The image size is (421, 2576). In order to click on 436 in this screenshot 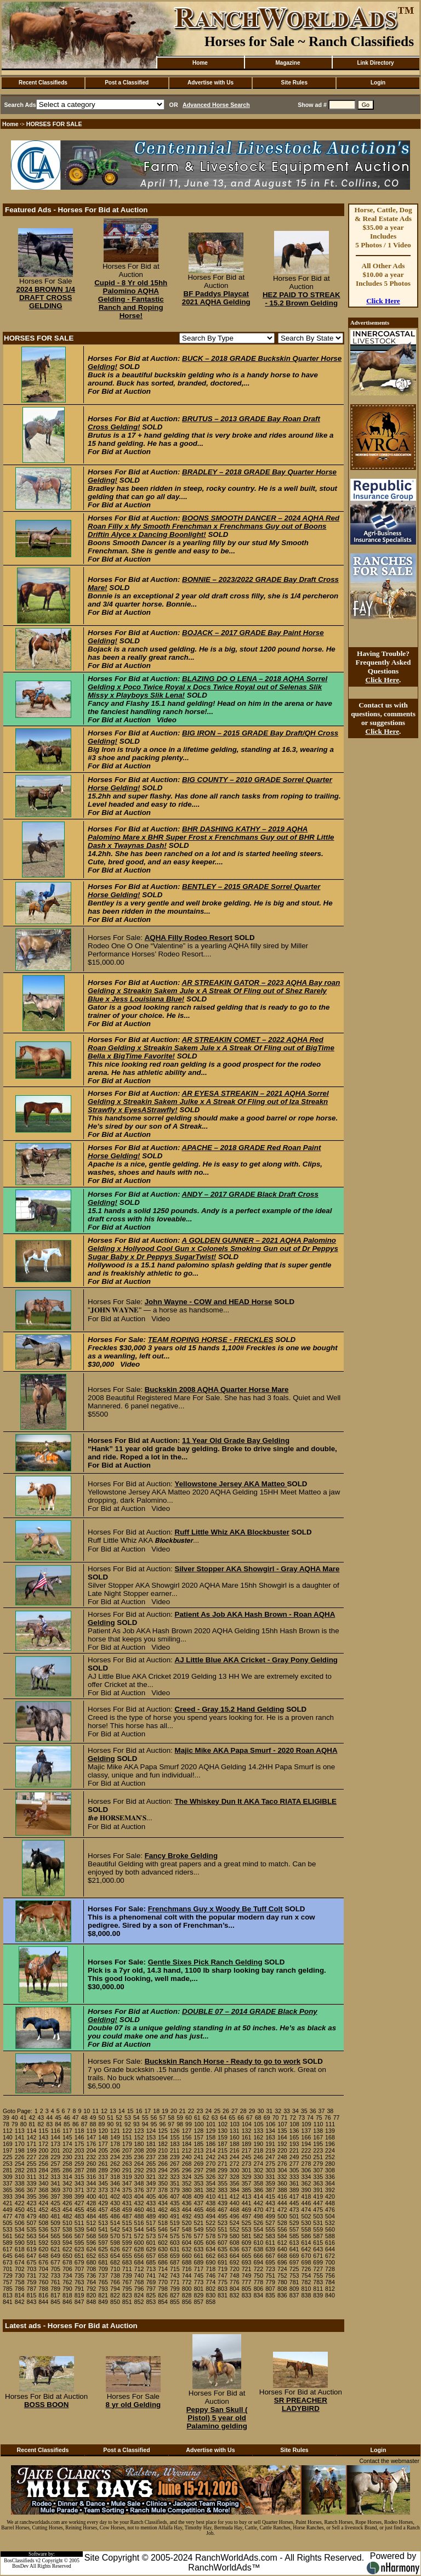, I will do `click(187, 2203)`.